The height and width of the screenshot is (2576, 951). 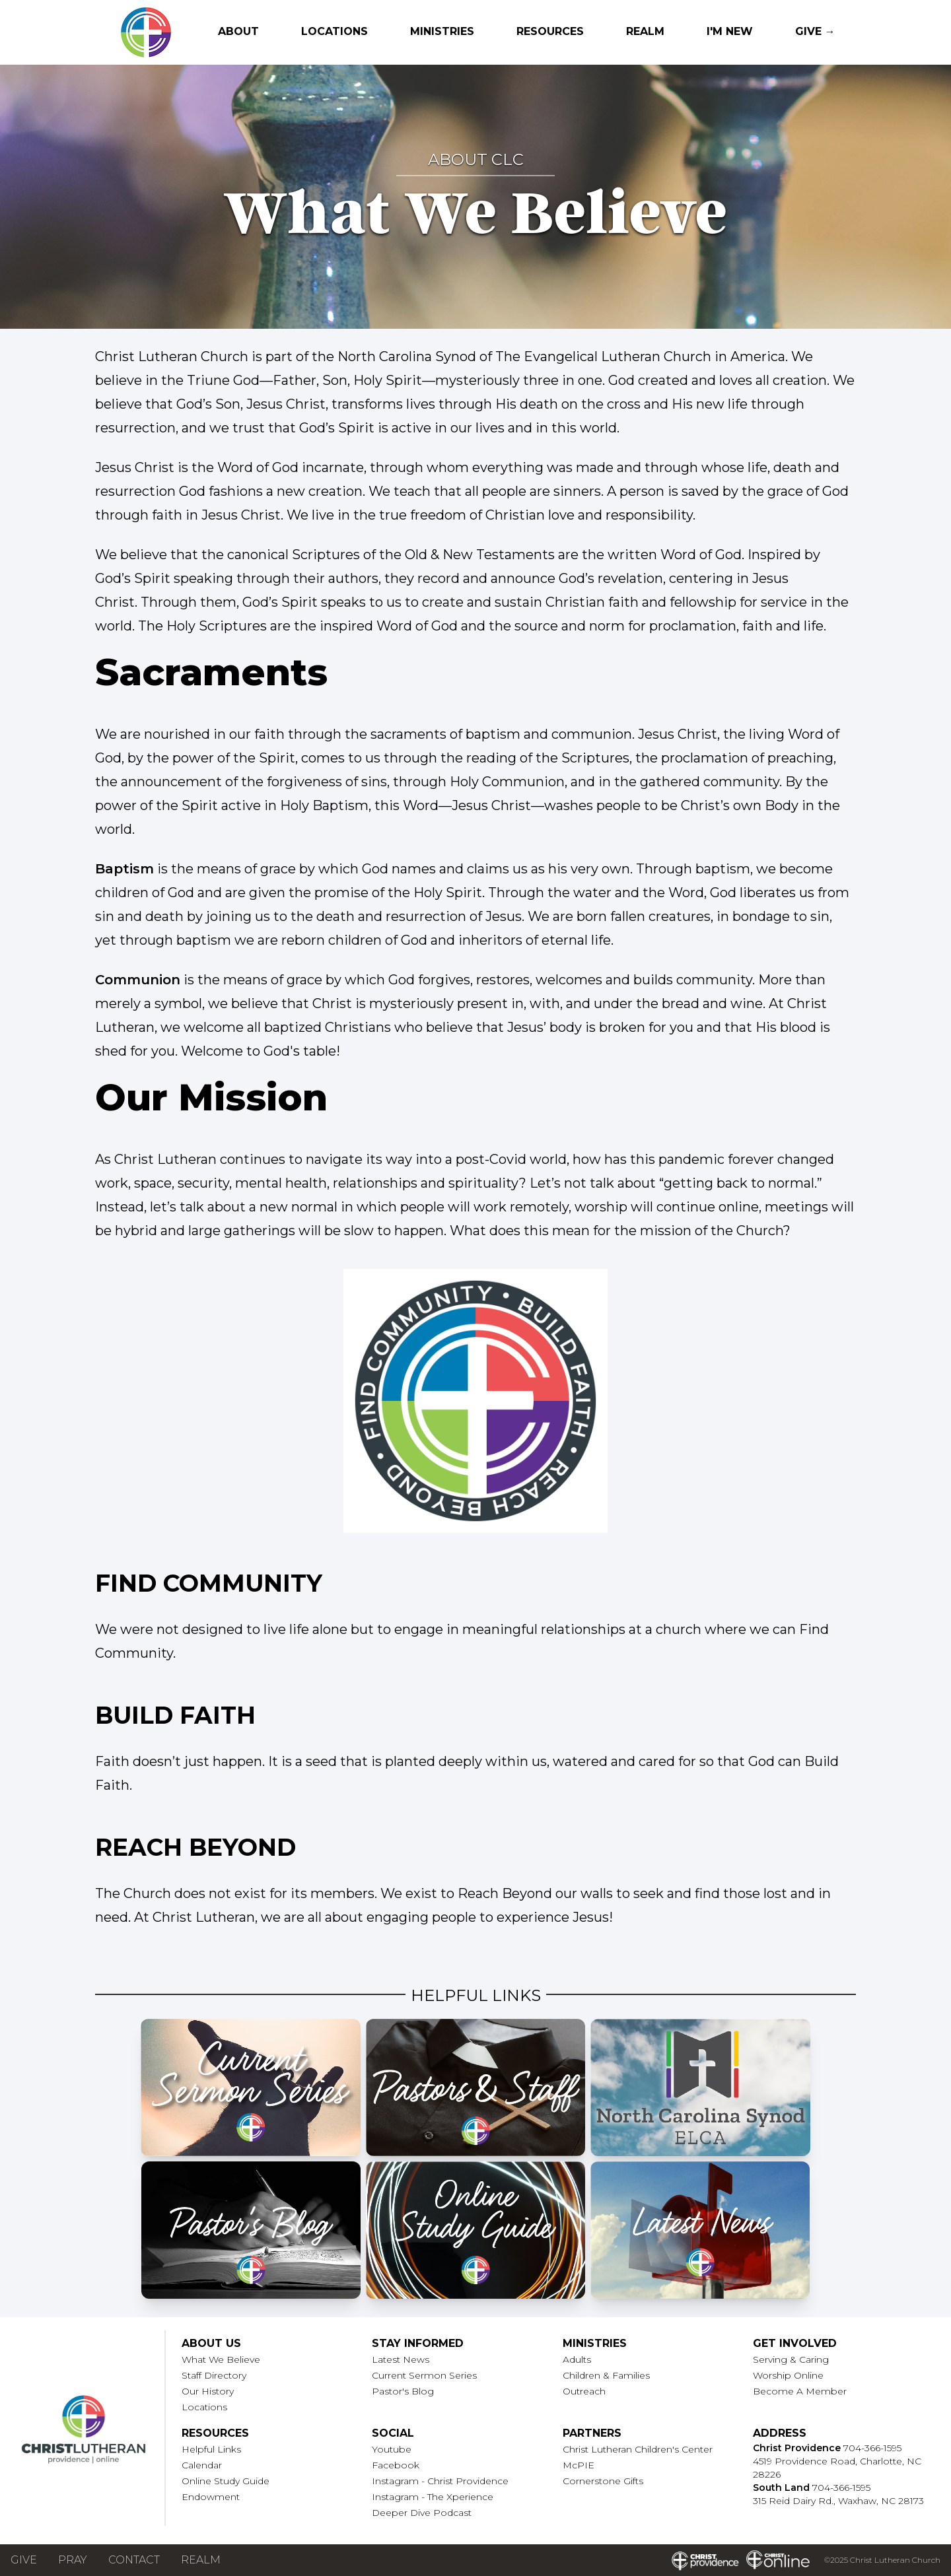 What do you see at coordinates (221, 2359) in the screenshot?
I see `What We Believe` at bounding box center [221, 2359].